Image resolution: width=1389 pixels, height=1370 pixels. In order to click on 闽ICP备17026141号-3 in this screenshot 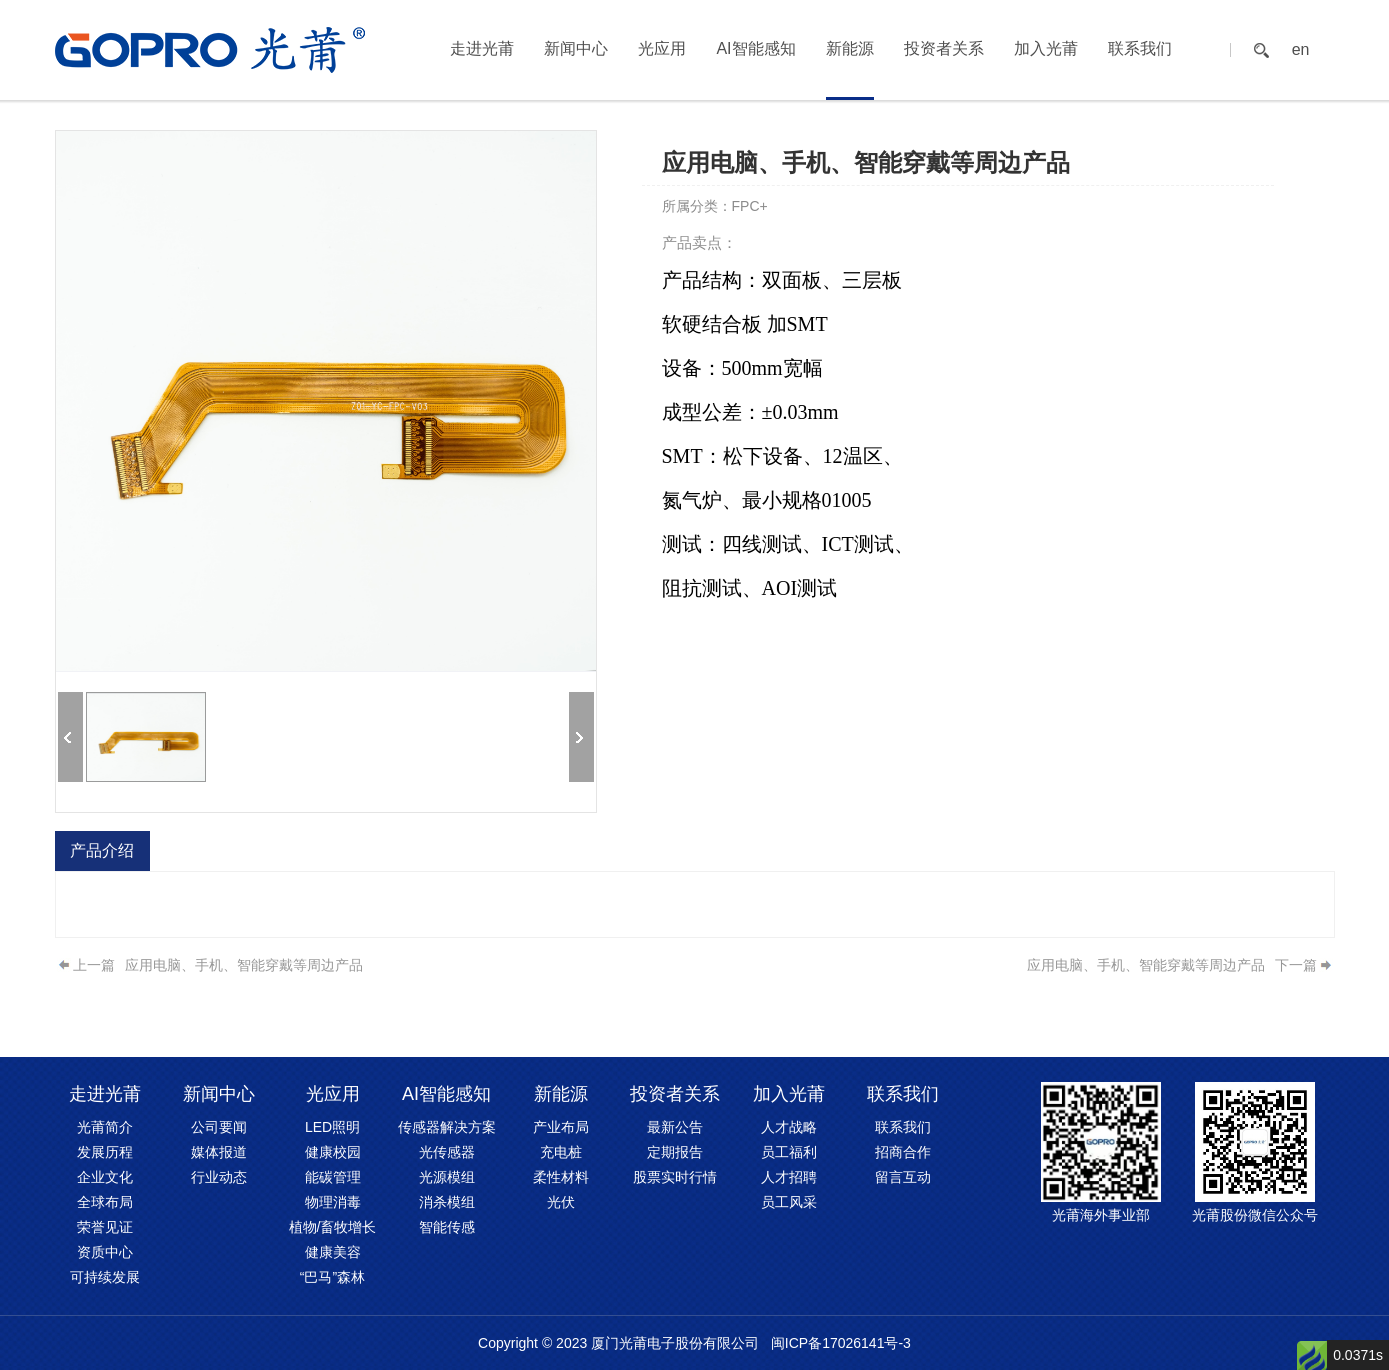, I will do `click(841, 1343)`.